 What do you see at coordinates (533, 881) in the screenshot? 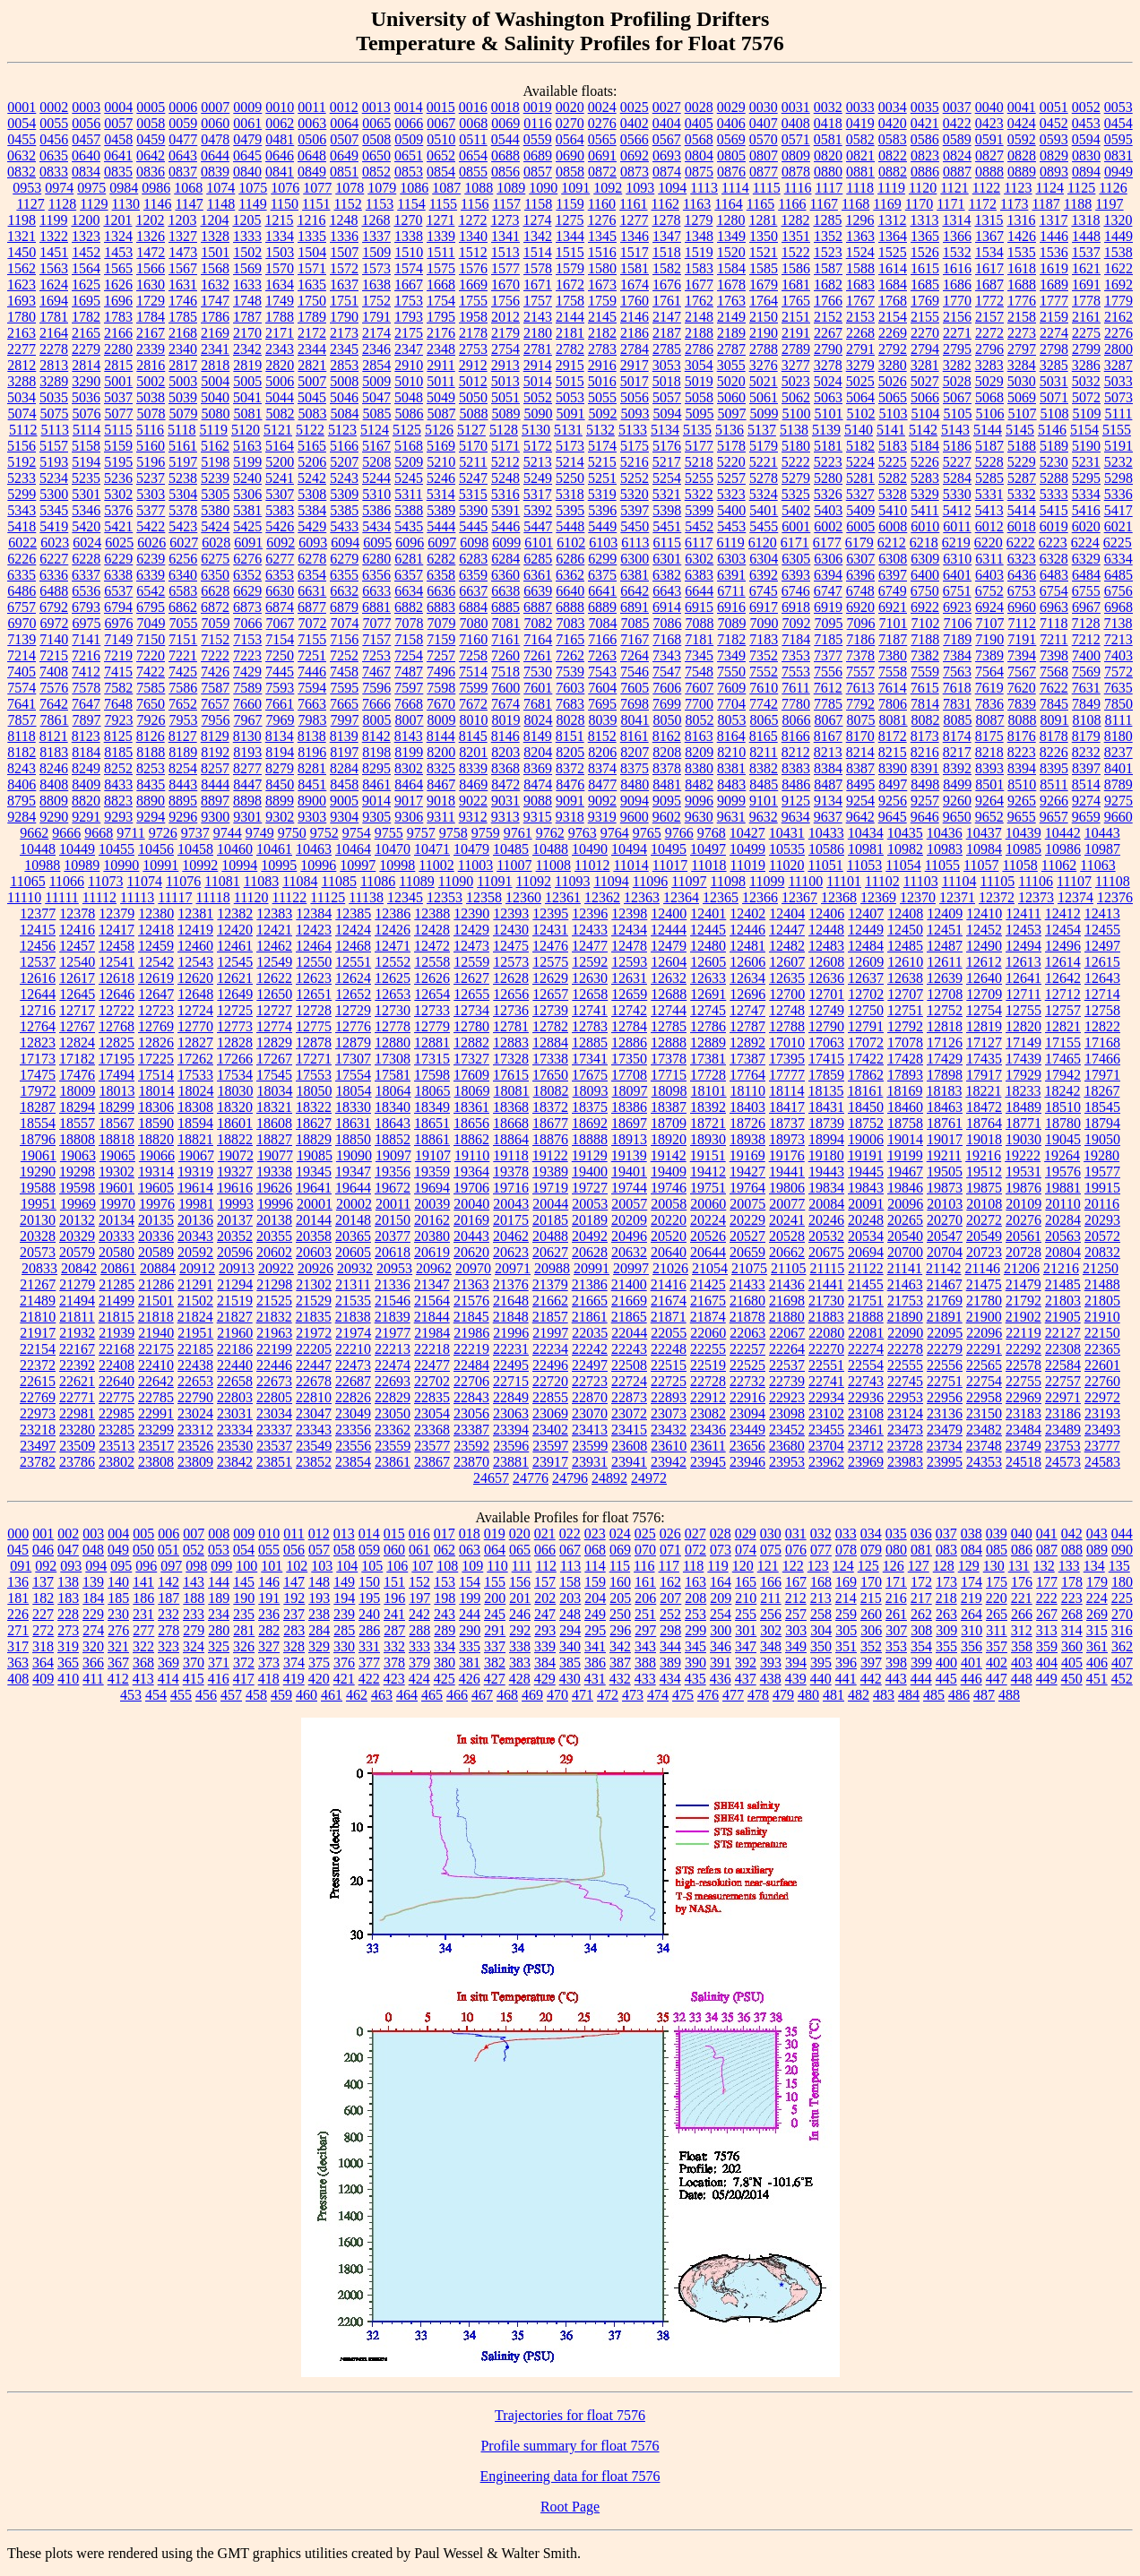
I see `11092` at bounding box center [533, 881].